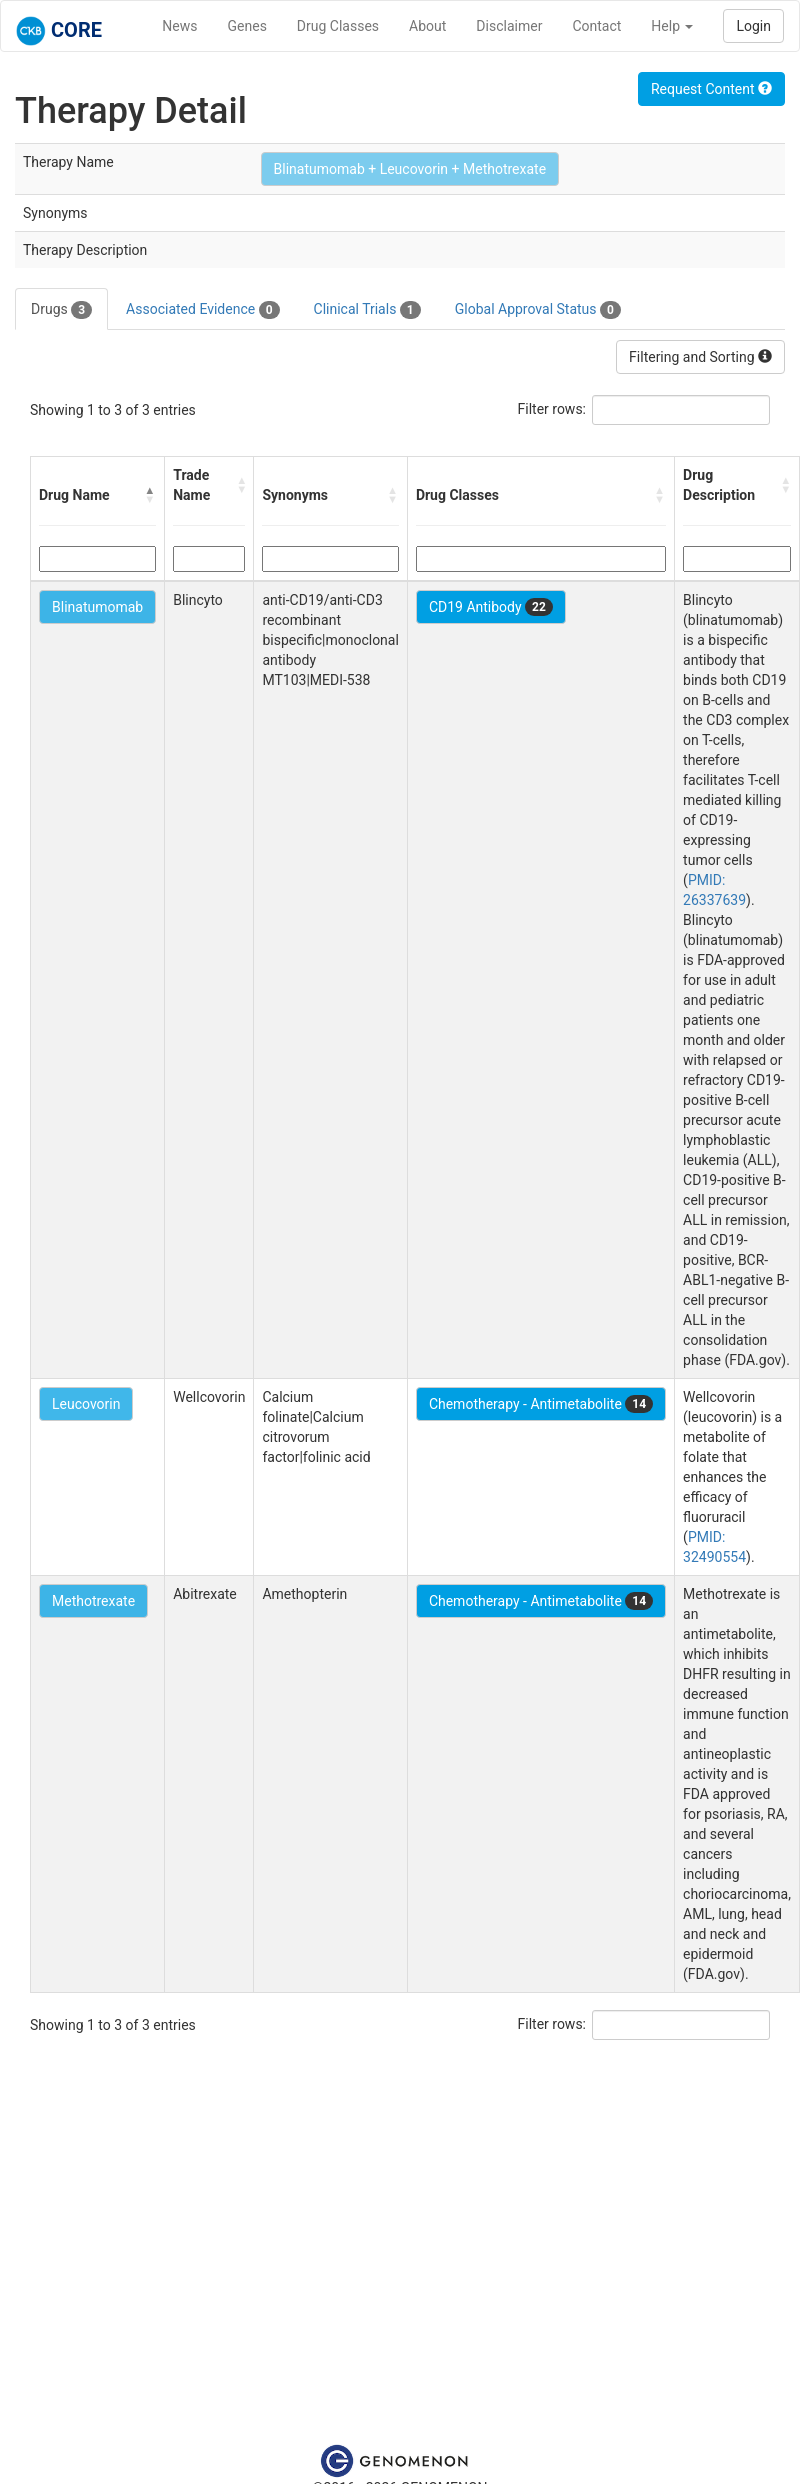  I want to click on Drugs [tab], so click(61, 310).